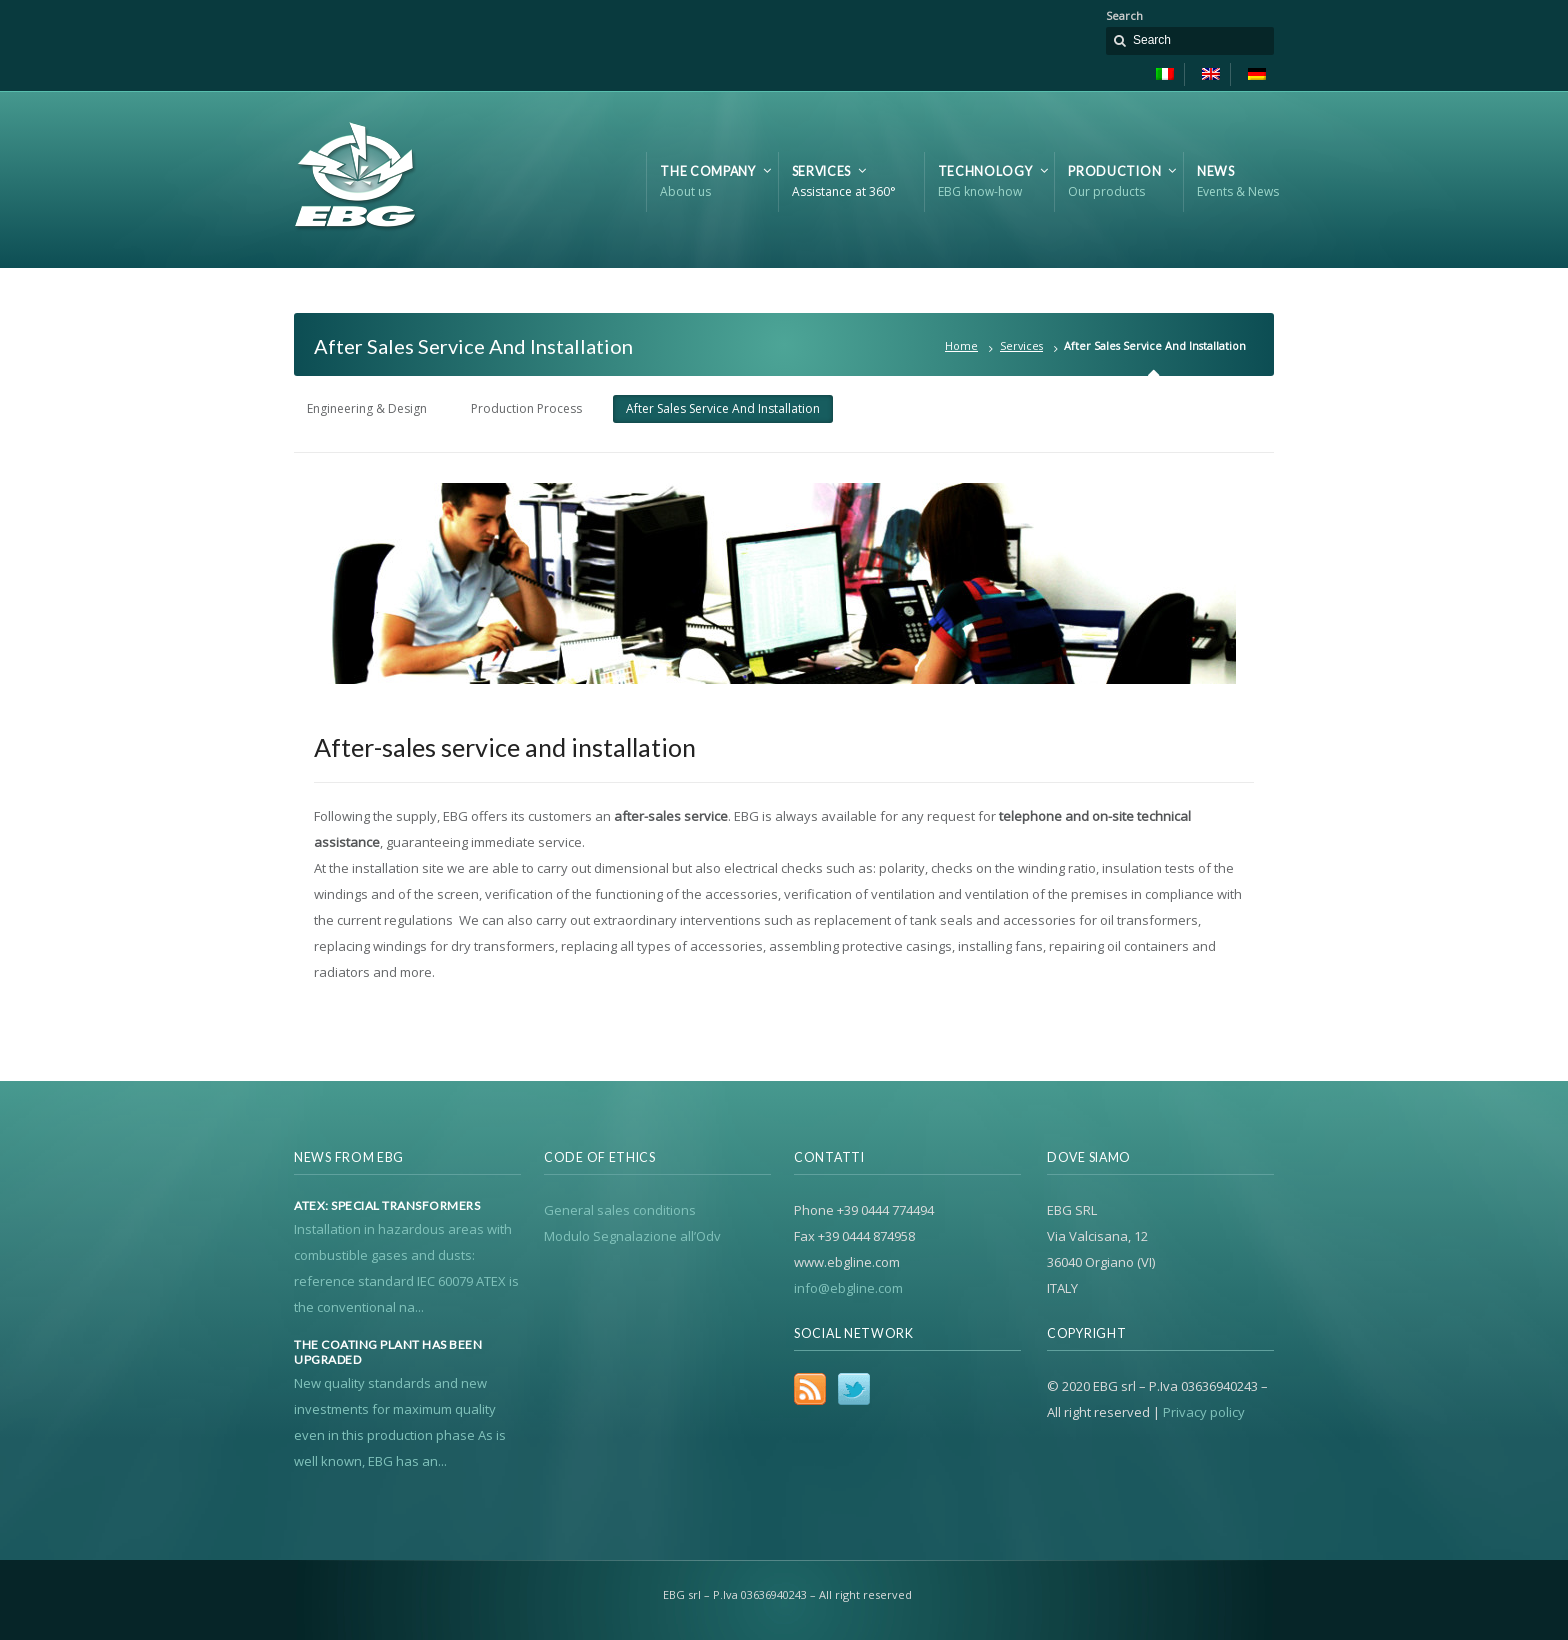 This screenshot has width=1568, height=1640. What do you see at coordinates (723, 408) in the screenshot?
I see `After Sales Service And Installation` at bounding box center [723, 408].